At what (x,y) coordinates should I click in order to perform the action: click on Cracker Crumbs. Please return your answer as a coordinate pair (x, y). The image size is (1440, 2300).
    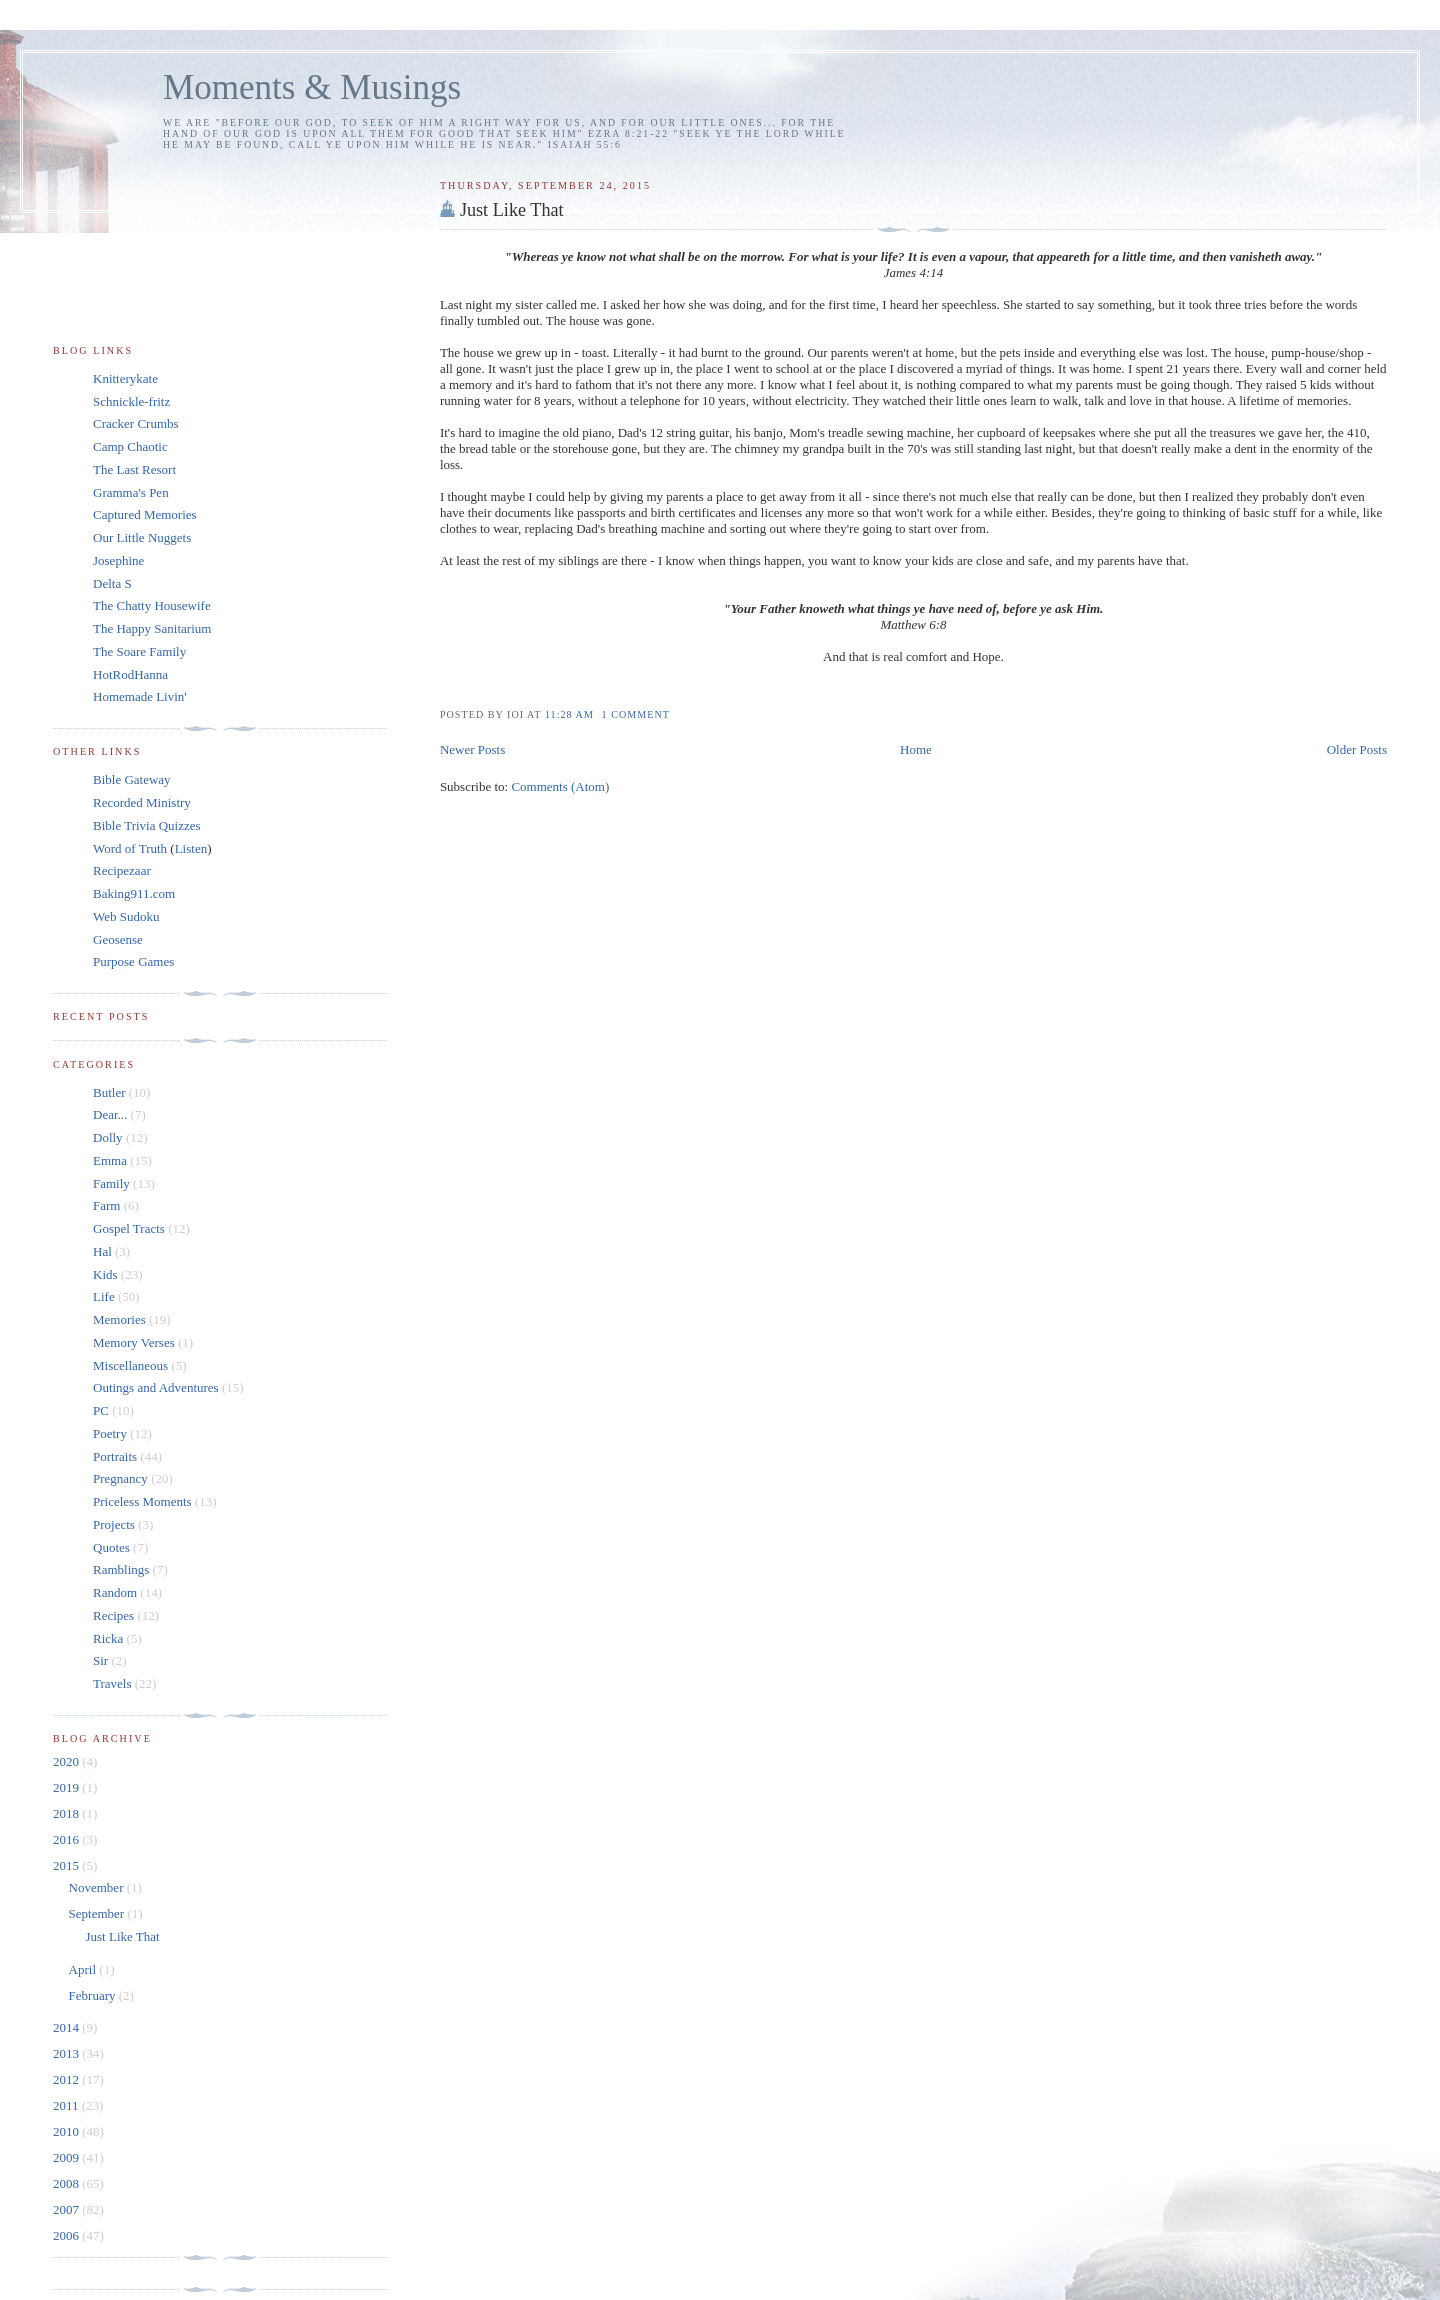
    Looking at the image, I should click on (136, 423).